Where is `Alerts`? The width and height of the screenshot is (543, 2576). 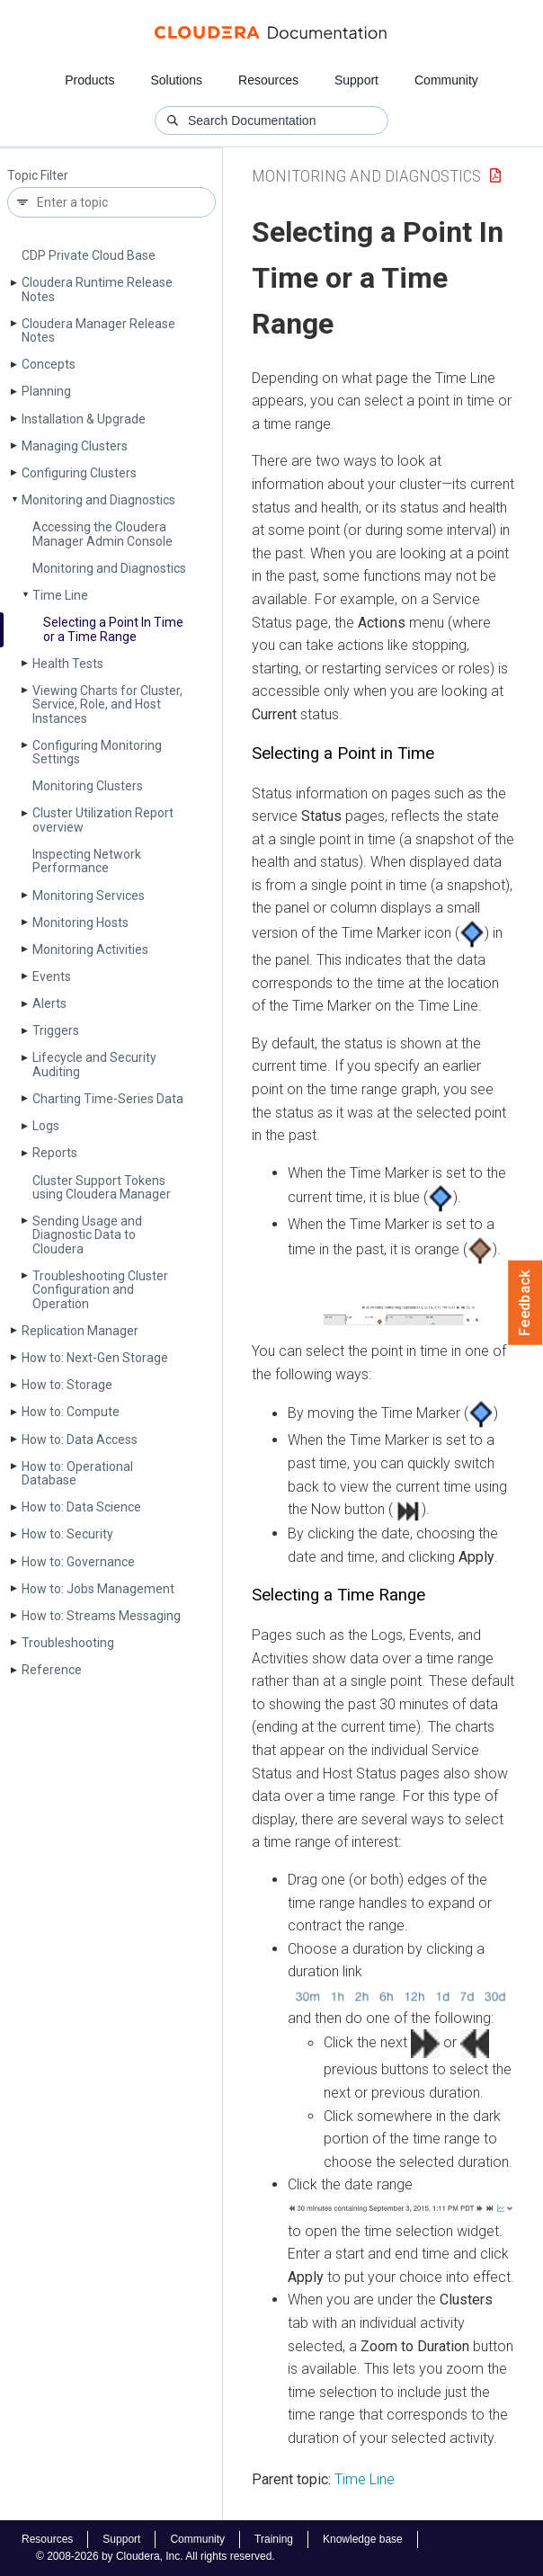 Alerts is located at coordinates (49, 1003).